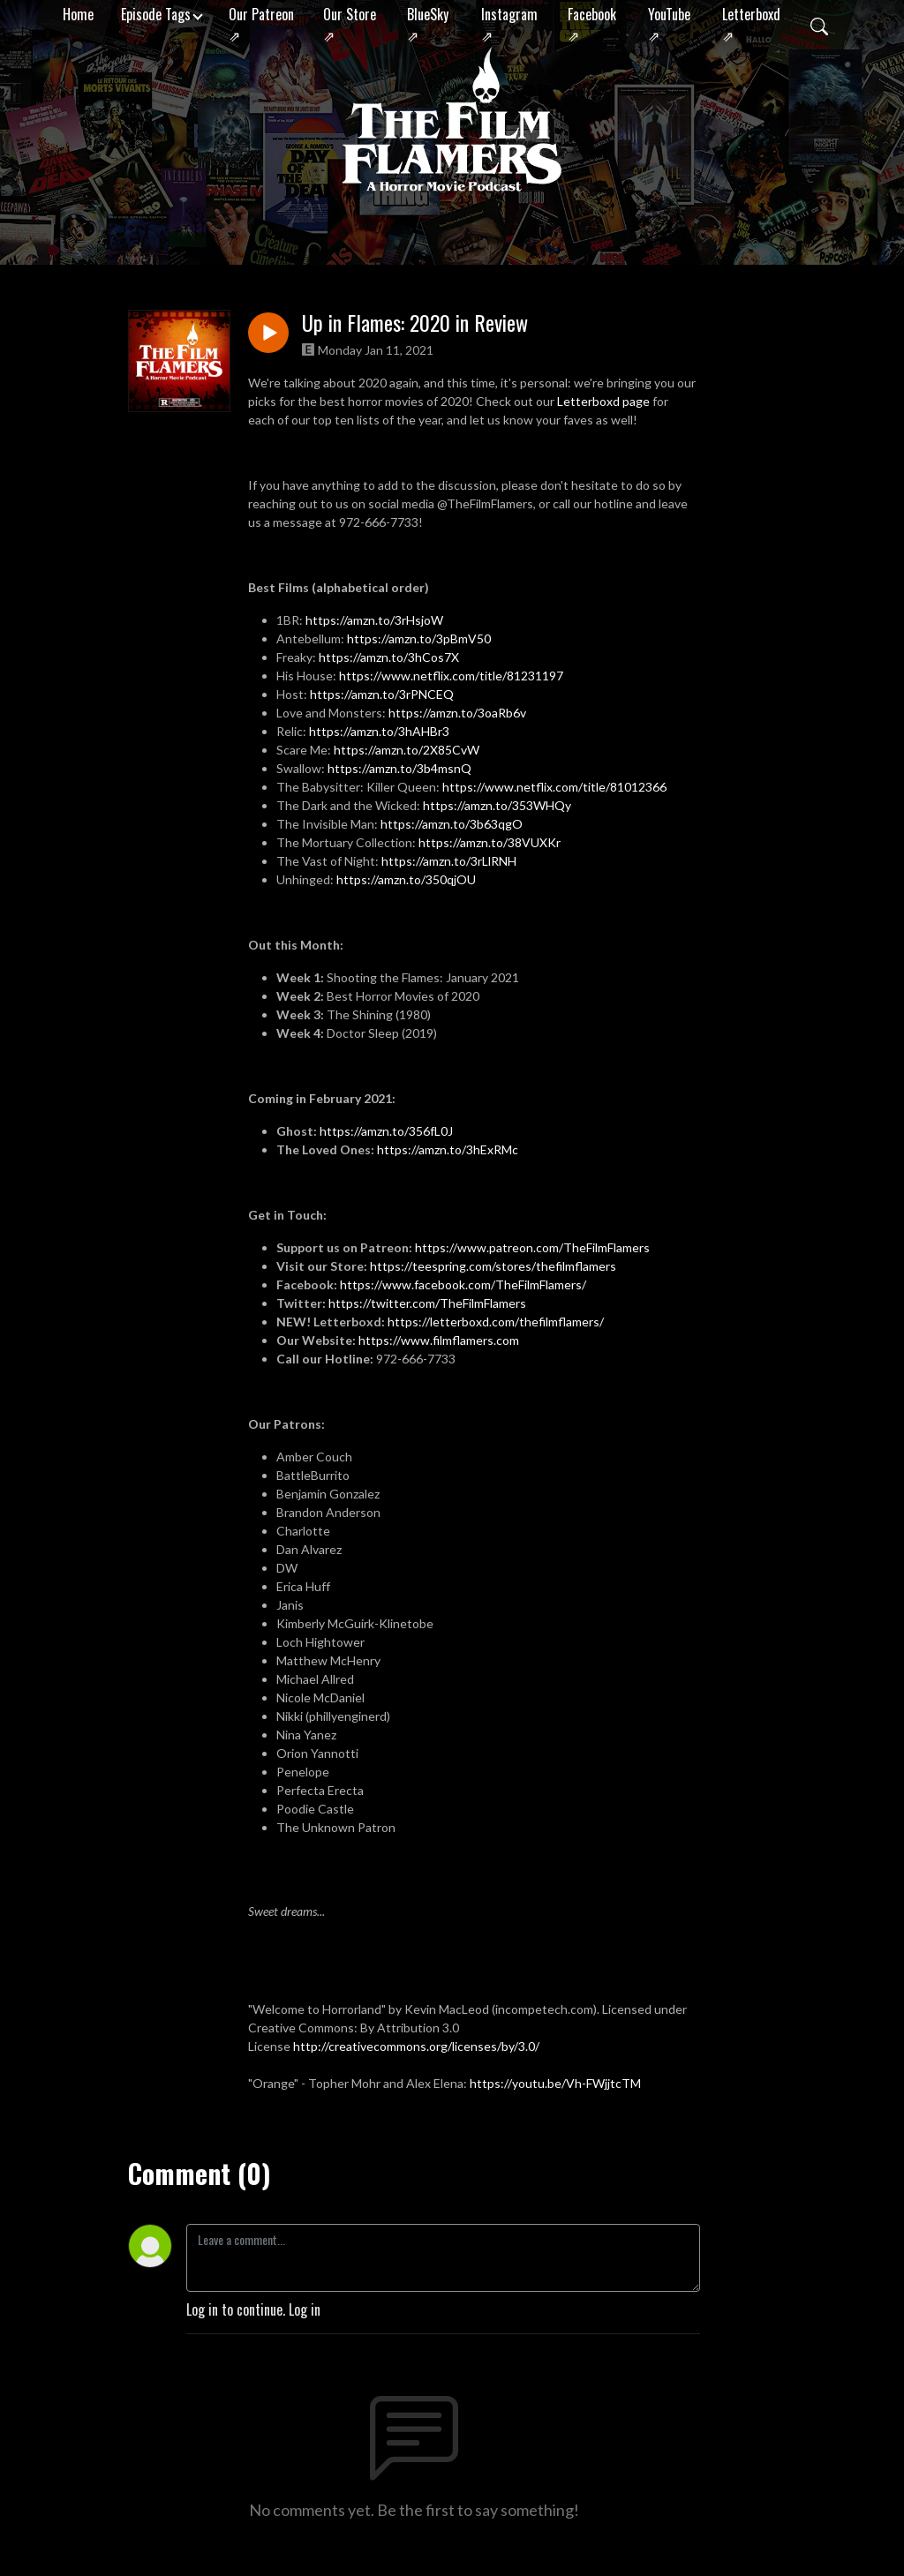 The height and width of the screenshot is (2576, 904). I want to click on Up in Flames: 2020 in Review, so click(415, 322).